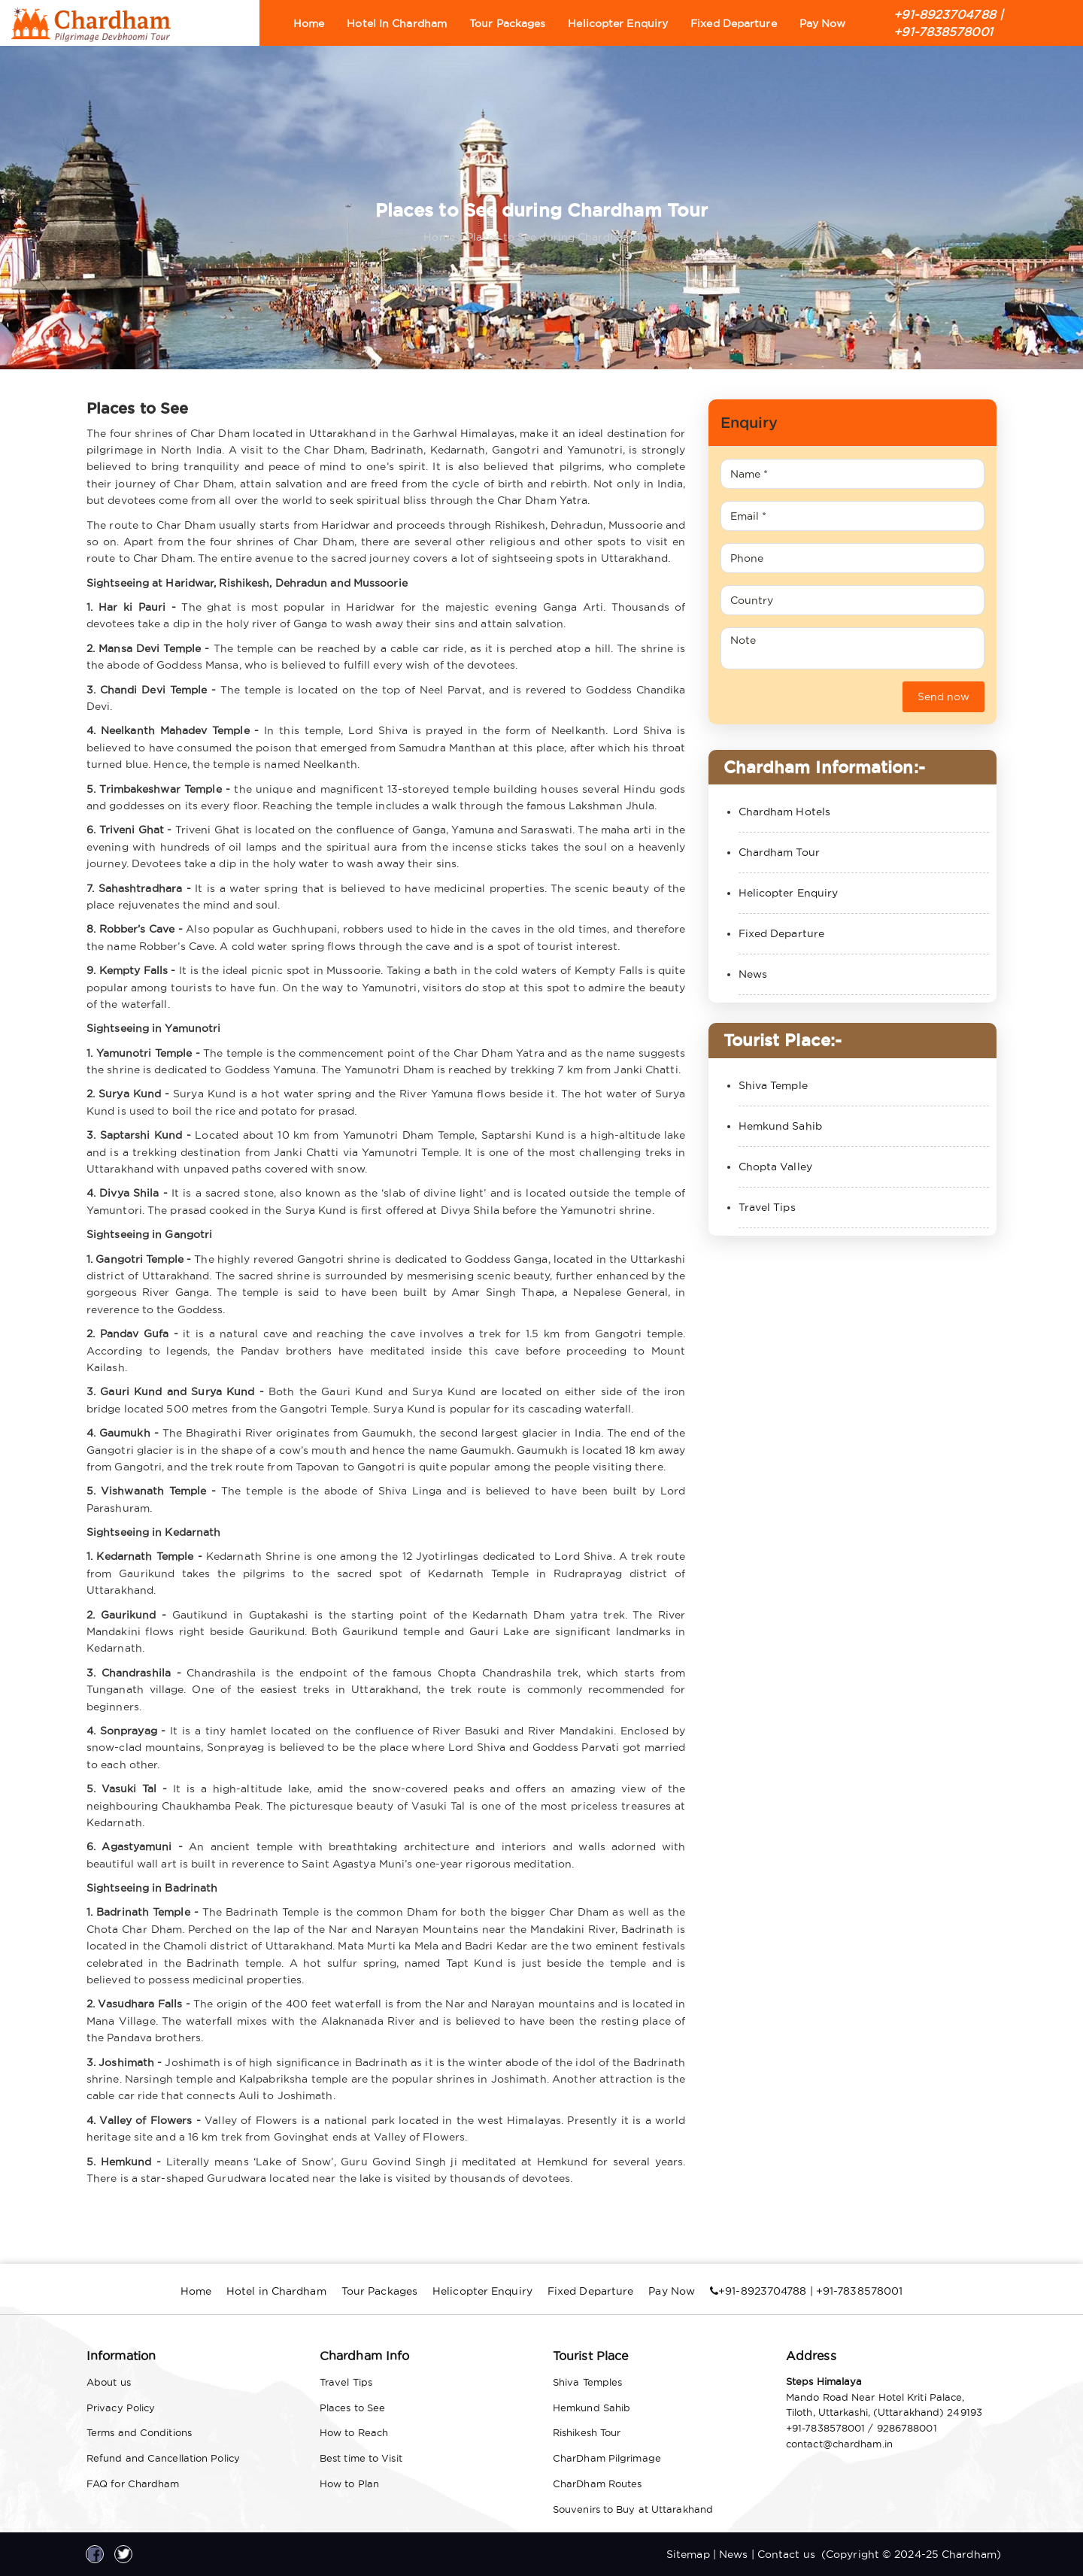  What do you see at coordinates (349, 2483) in the screenshot?
I see `How to Plan` at bounding box center [349, 2483].